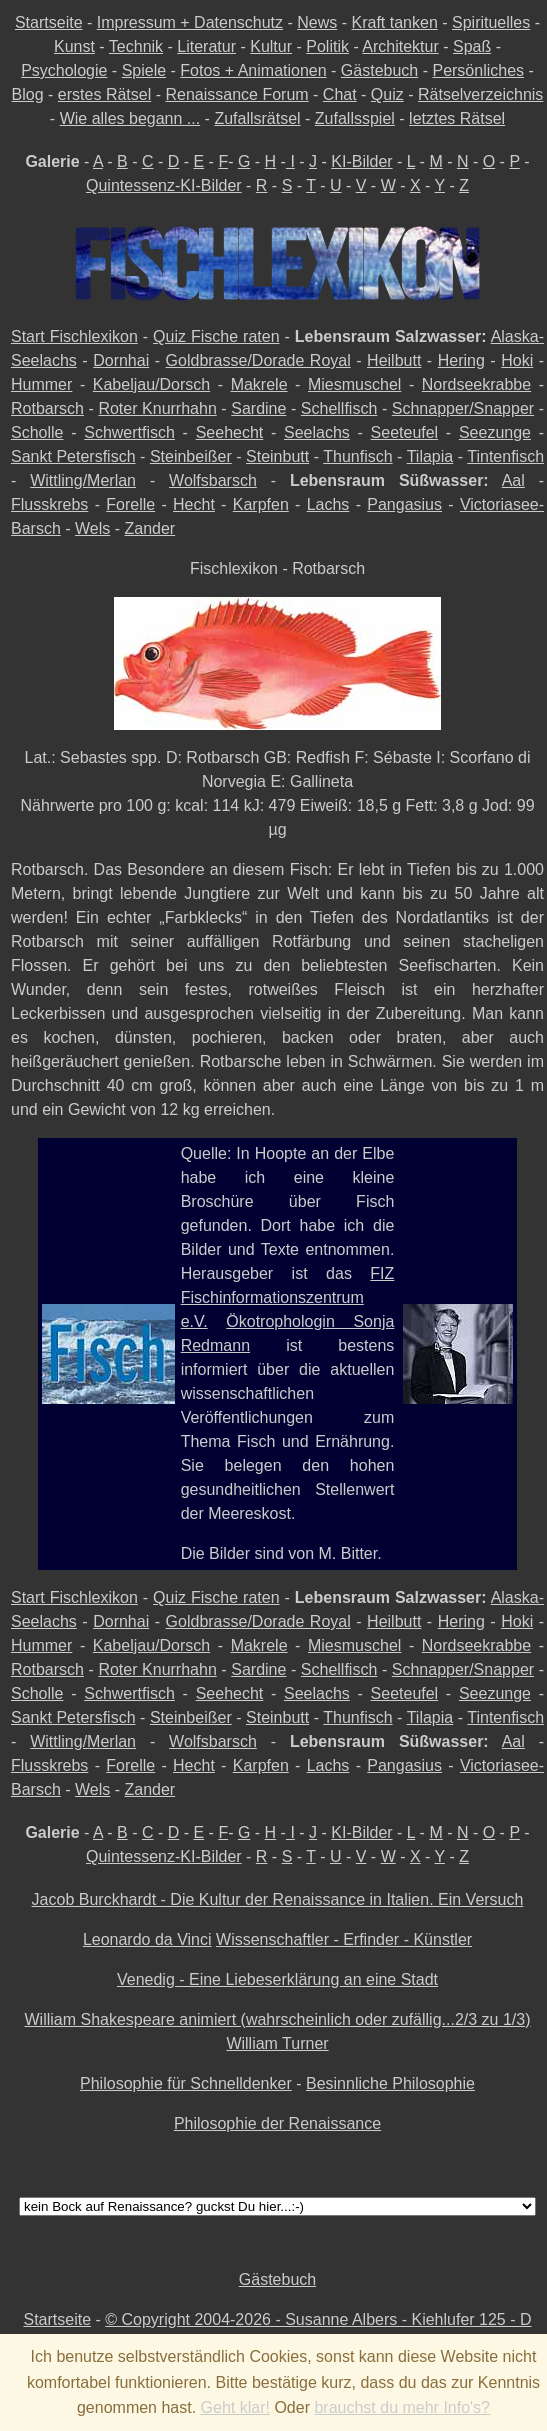 Image resolution: width=547 pixels, height=2431 pixels. I want to click on Pangasius, so click(404, 504).